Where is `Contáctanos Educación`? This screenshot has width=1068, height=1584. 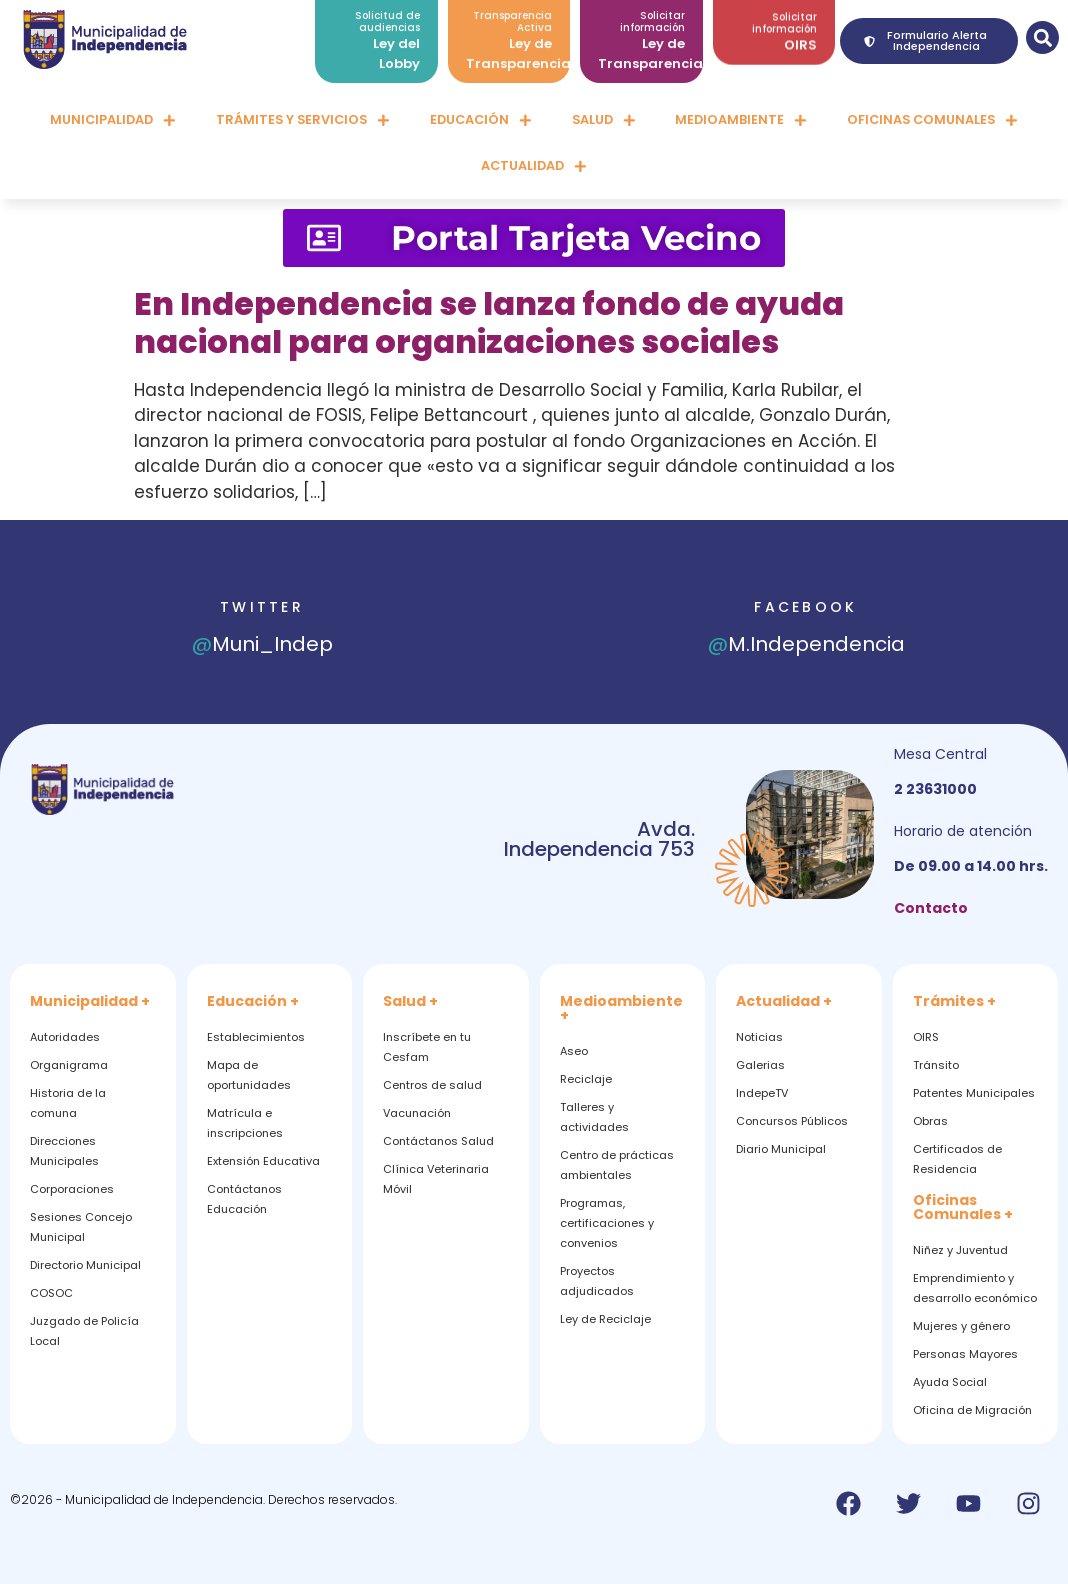
Contáctanos Educación is located at coordinates (244, 1199).